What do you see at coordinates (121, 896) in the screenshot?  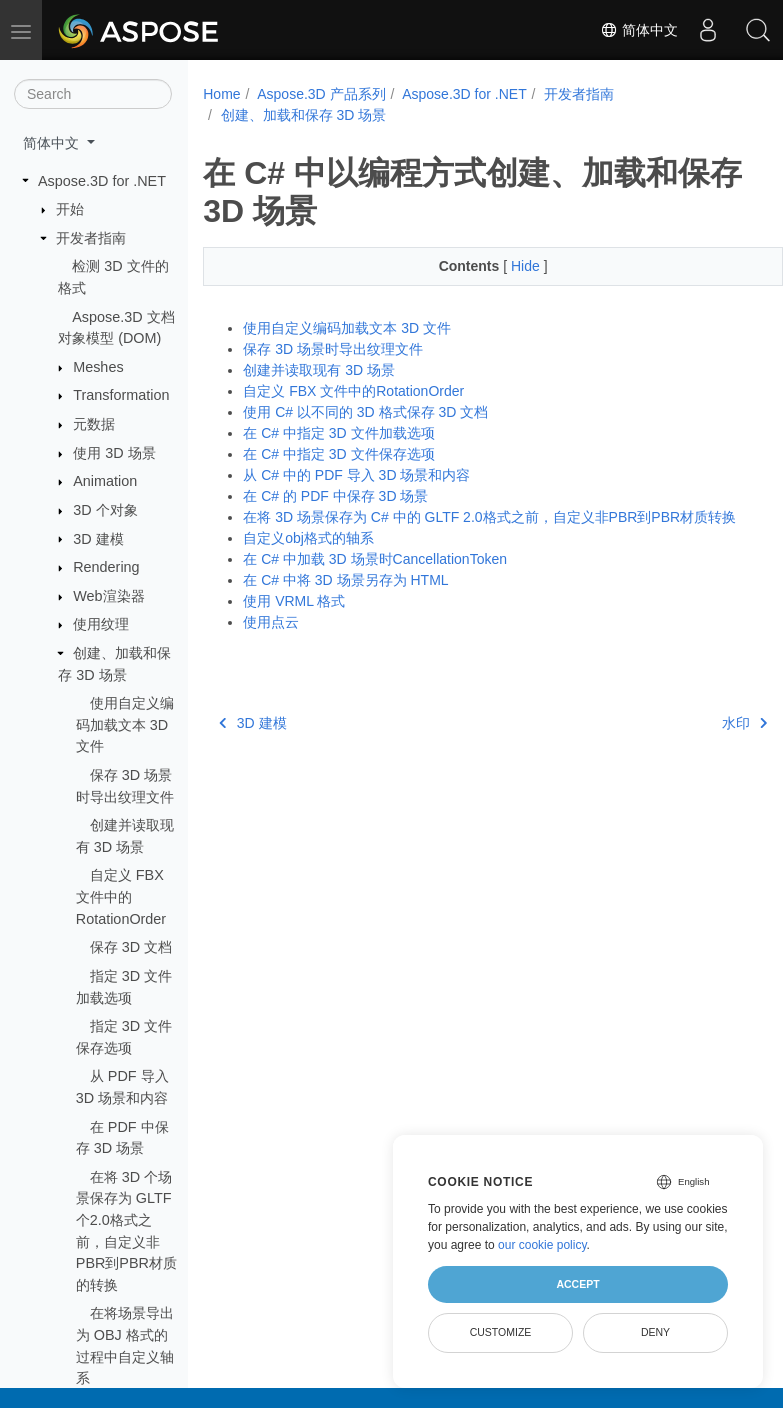 I see `自定义 FBX 文件中的RotationOrder` at bounding box center [121, 896].